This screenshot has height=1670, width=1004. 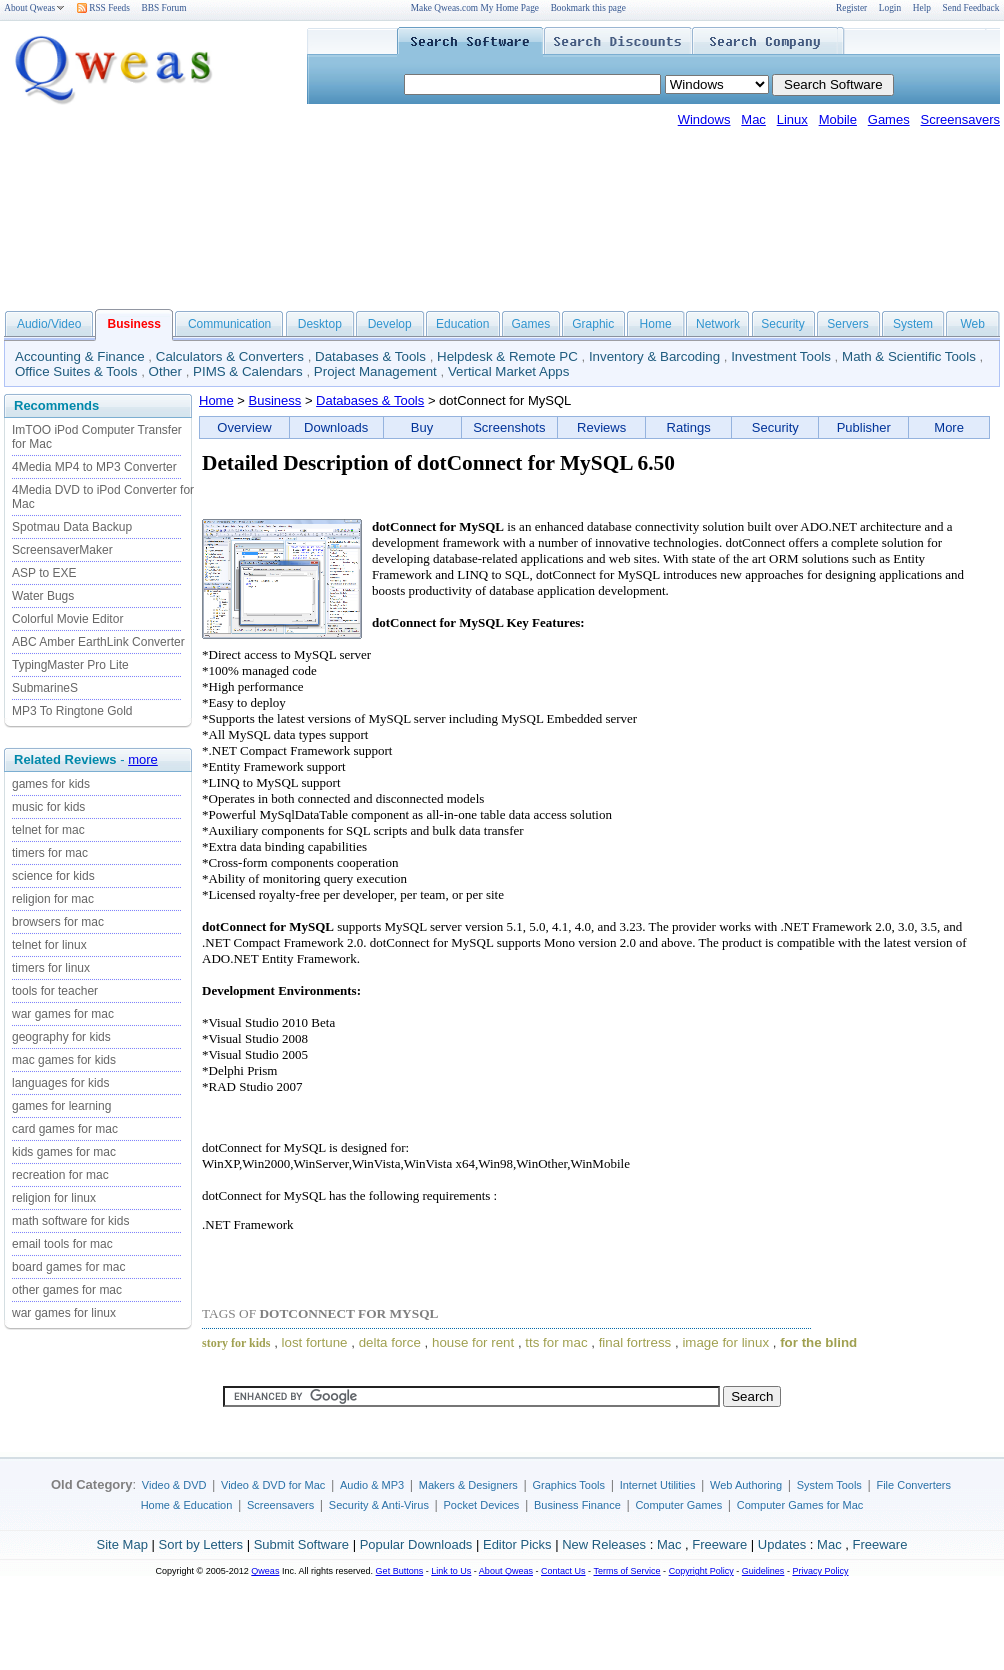 What do you see at coordinates (960, 119) in the screenshot?
I see `Screensavers` at bounding box center [960, 119].